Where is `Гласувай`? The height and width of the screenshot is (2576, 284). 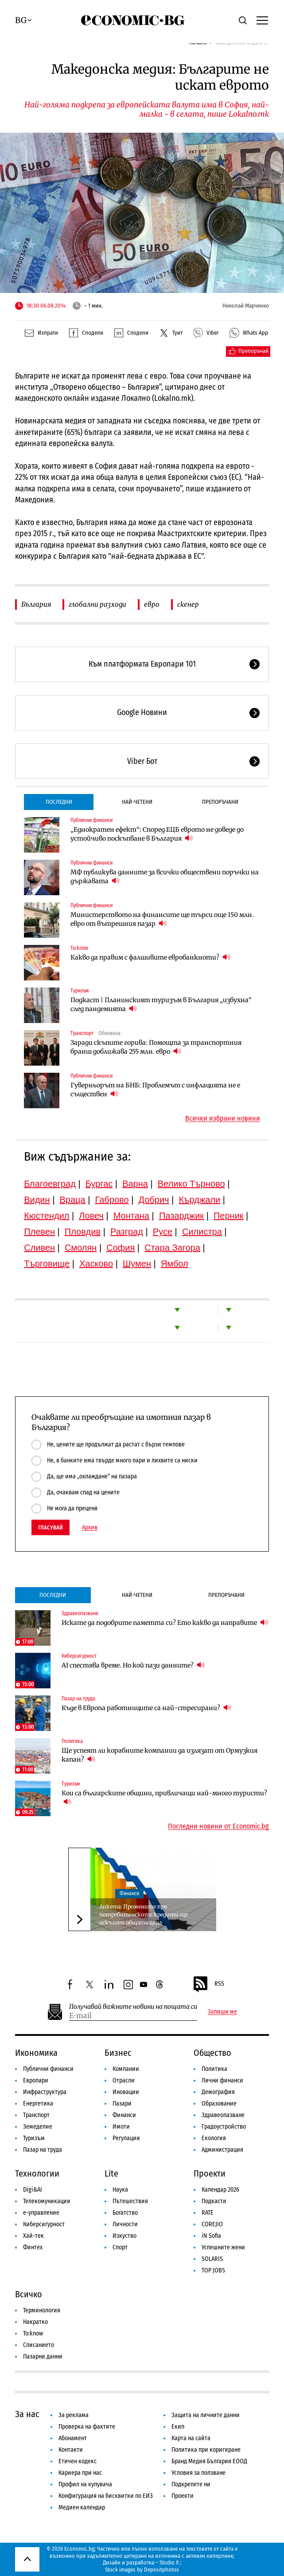
Гласувай is located at coordinates (50, 1527).